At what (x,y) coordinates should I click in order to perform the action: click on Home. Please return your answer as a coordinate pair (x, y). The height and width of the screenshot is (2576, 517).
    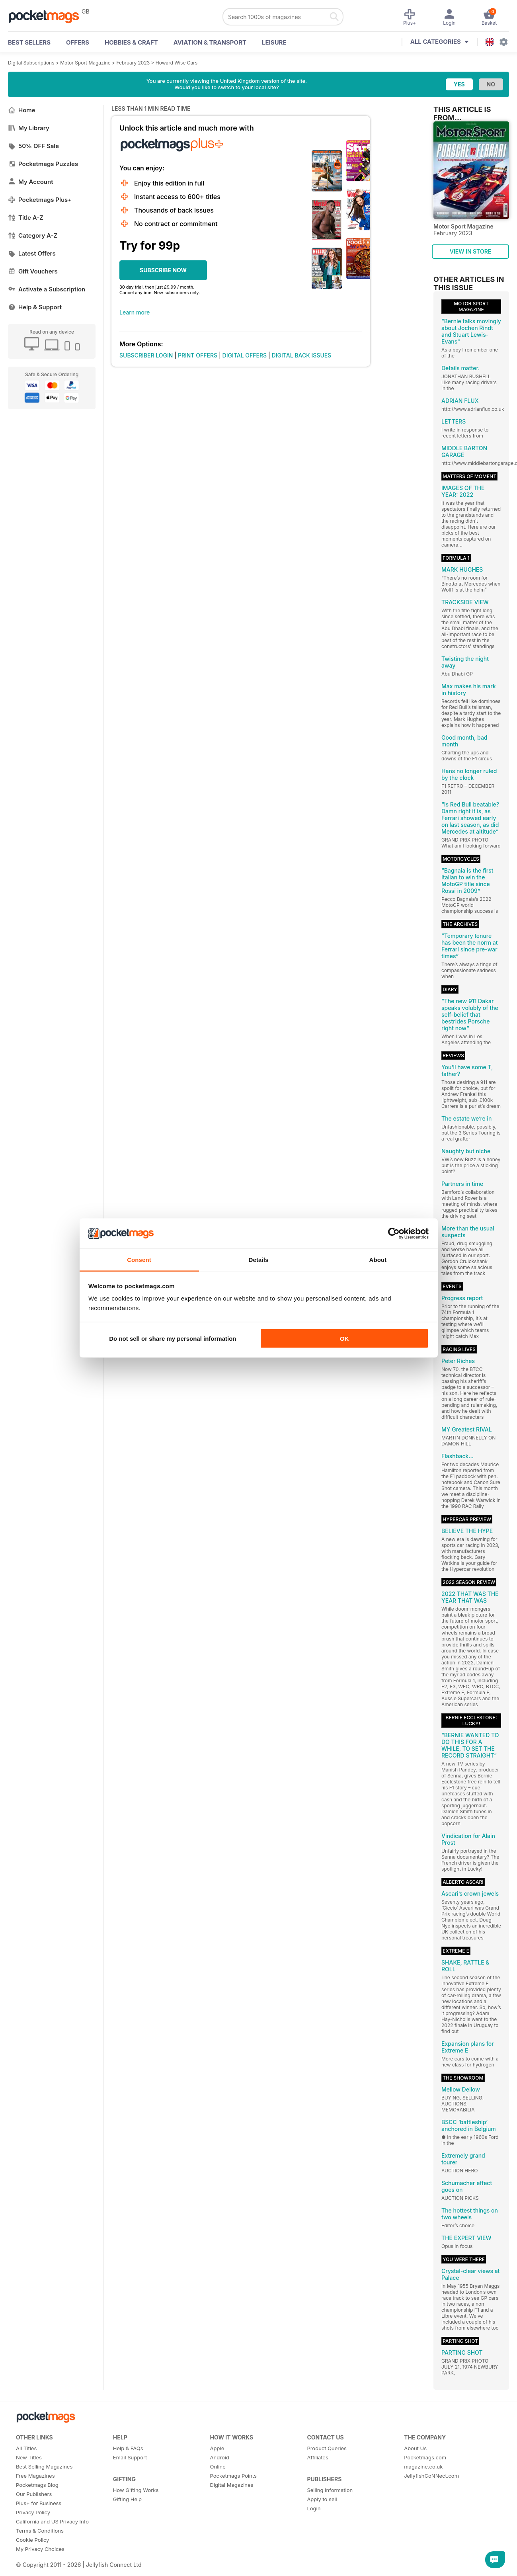
    Looking at the image, I should click on (21, 110).